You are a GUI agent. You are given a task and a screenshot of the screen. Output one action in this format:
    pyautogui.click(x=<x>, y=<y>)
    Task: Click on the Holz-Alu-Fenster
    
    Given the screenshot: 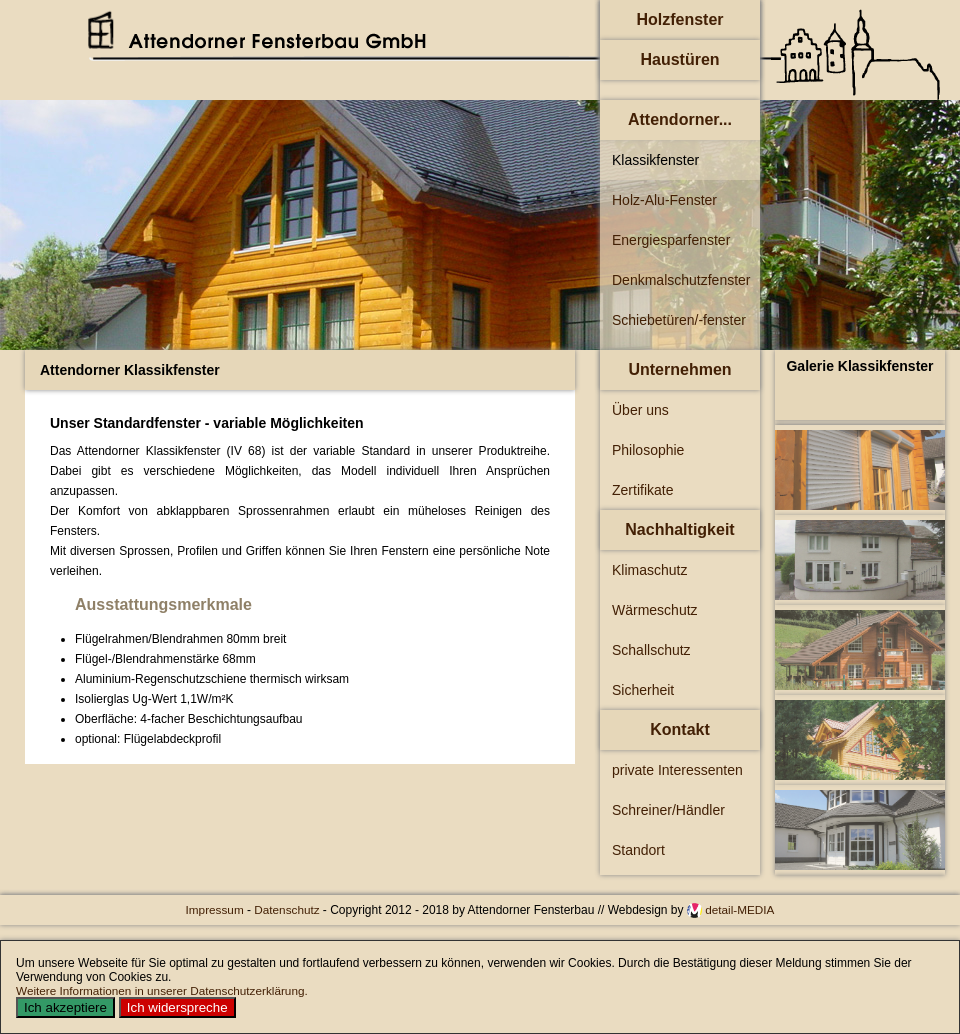 What is the action you would take?
    pyautogui.click(x=664, y=200)
    